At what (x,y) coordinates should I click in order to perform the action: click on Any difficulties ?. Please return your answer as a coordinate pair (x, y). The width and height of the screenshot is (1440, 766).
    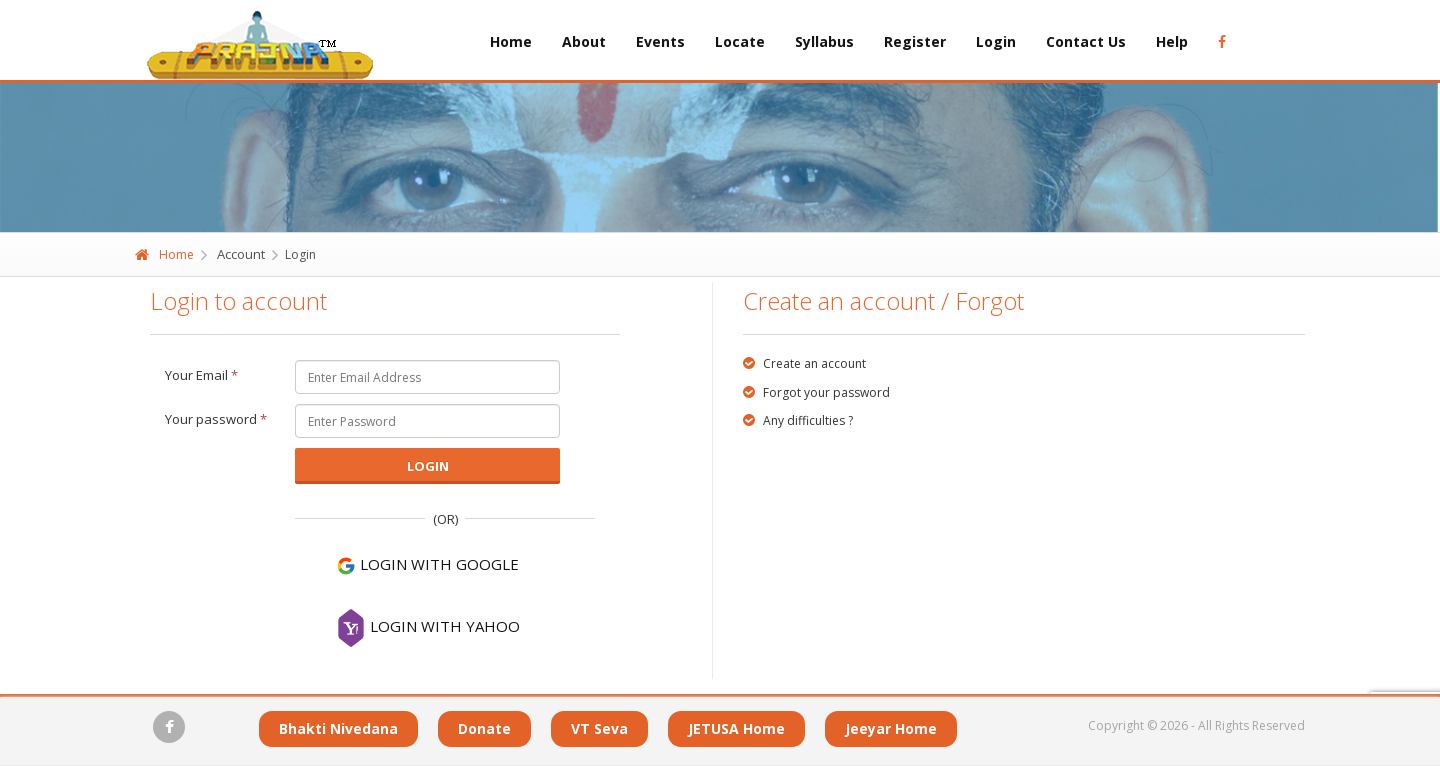
    Looking at the image, I should click on (798, 420).